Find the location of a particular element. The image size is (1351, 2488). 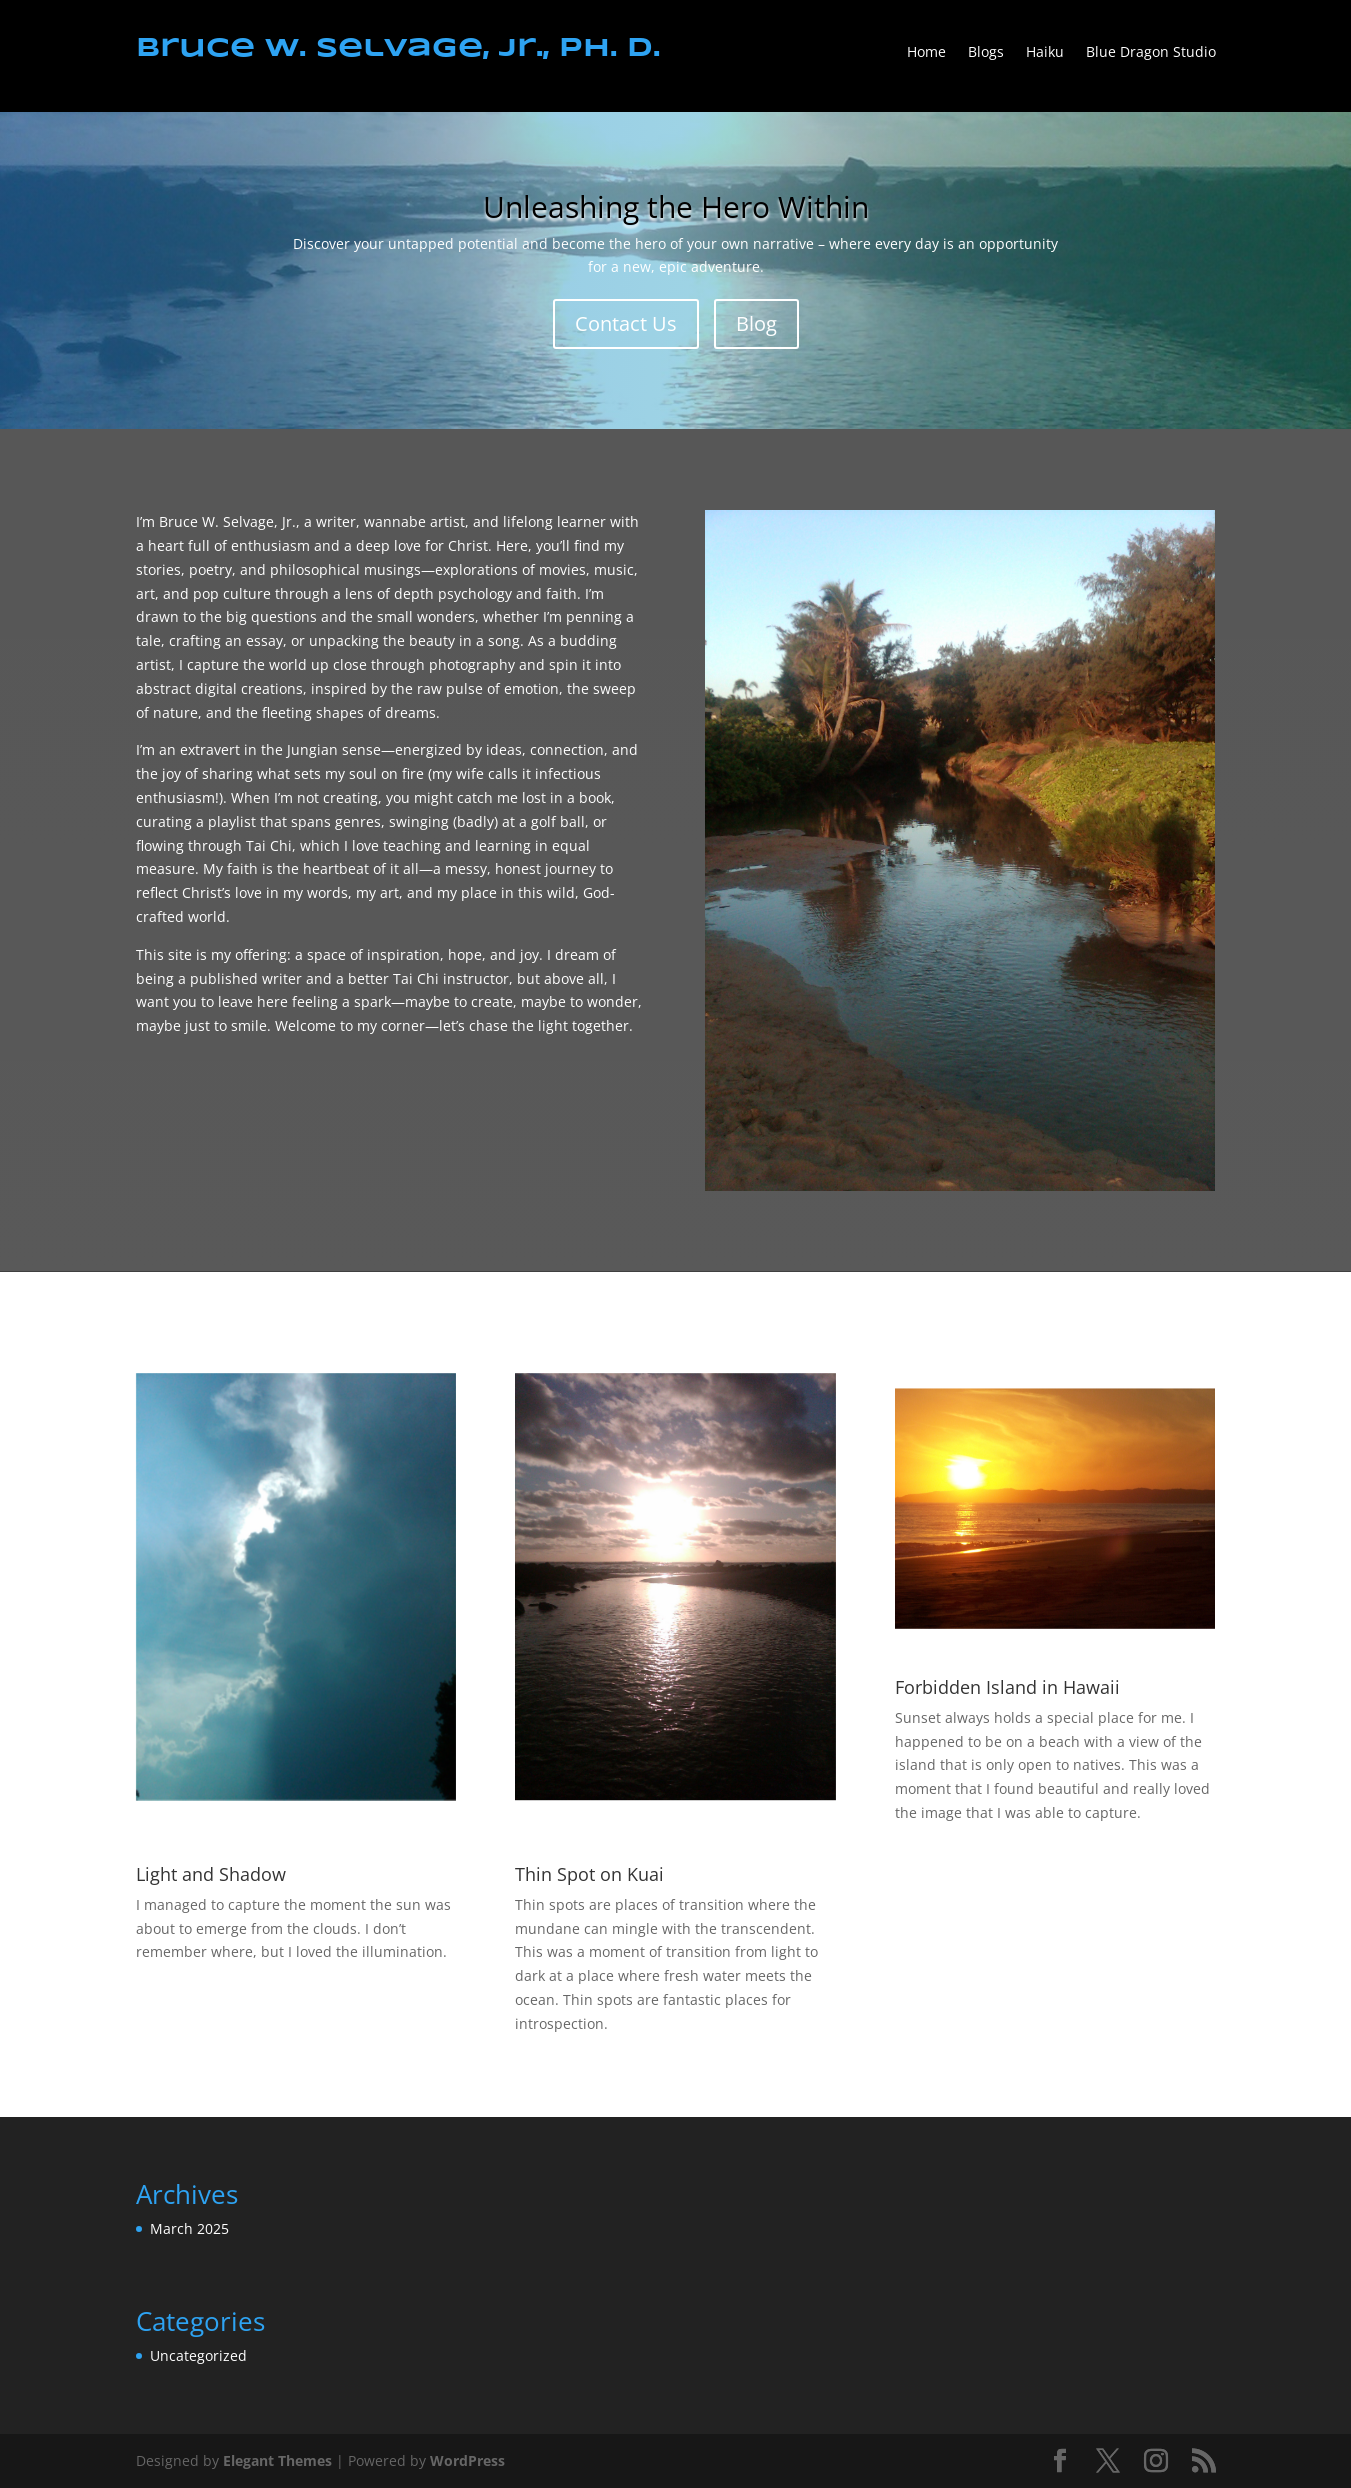

Haiku is located at coordinates (1045, 53).